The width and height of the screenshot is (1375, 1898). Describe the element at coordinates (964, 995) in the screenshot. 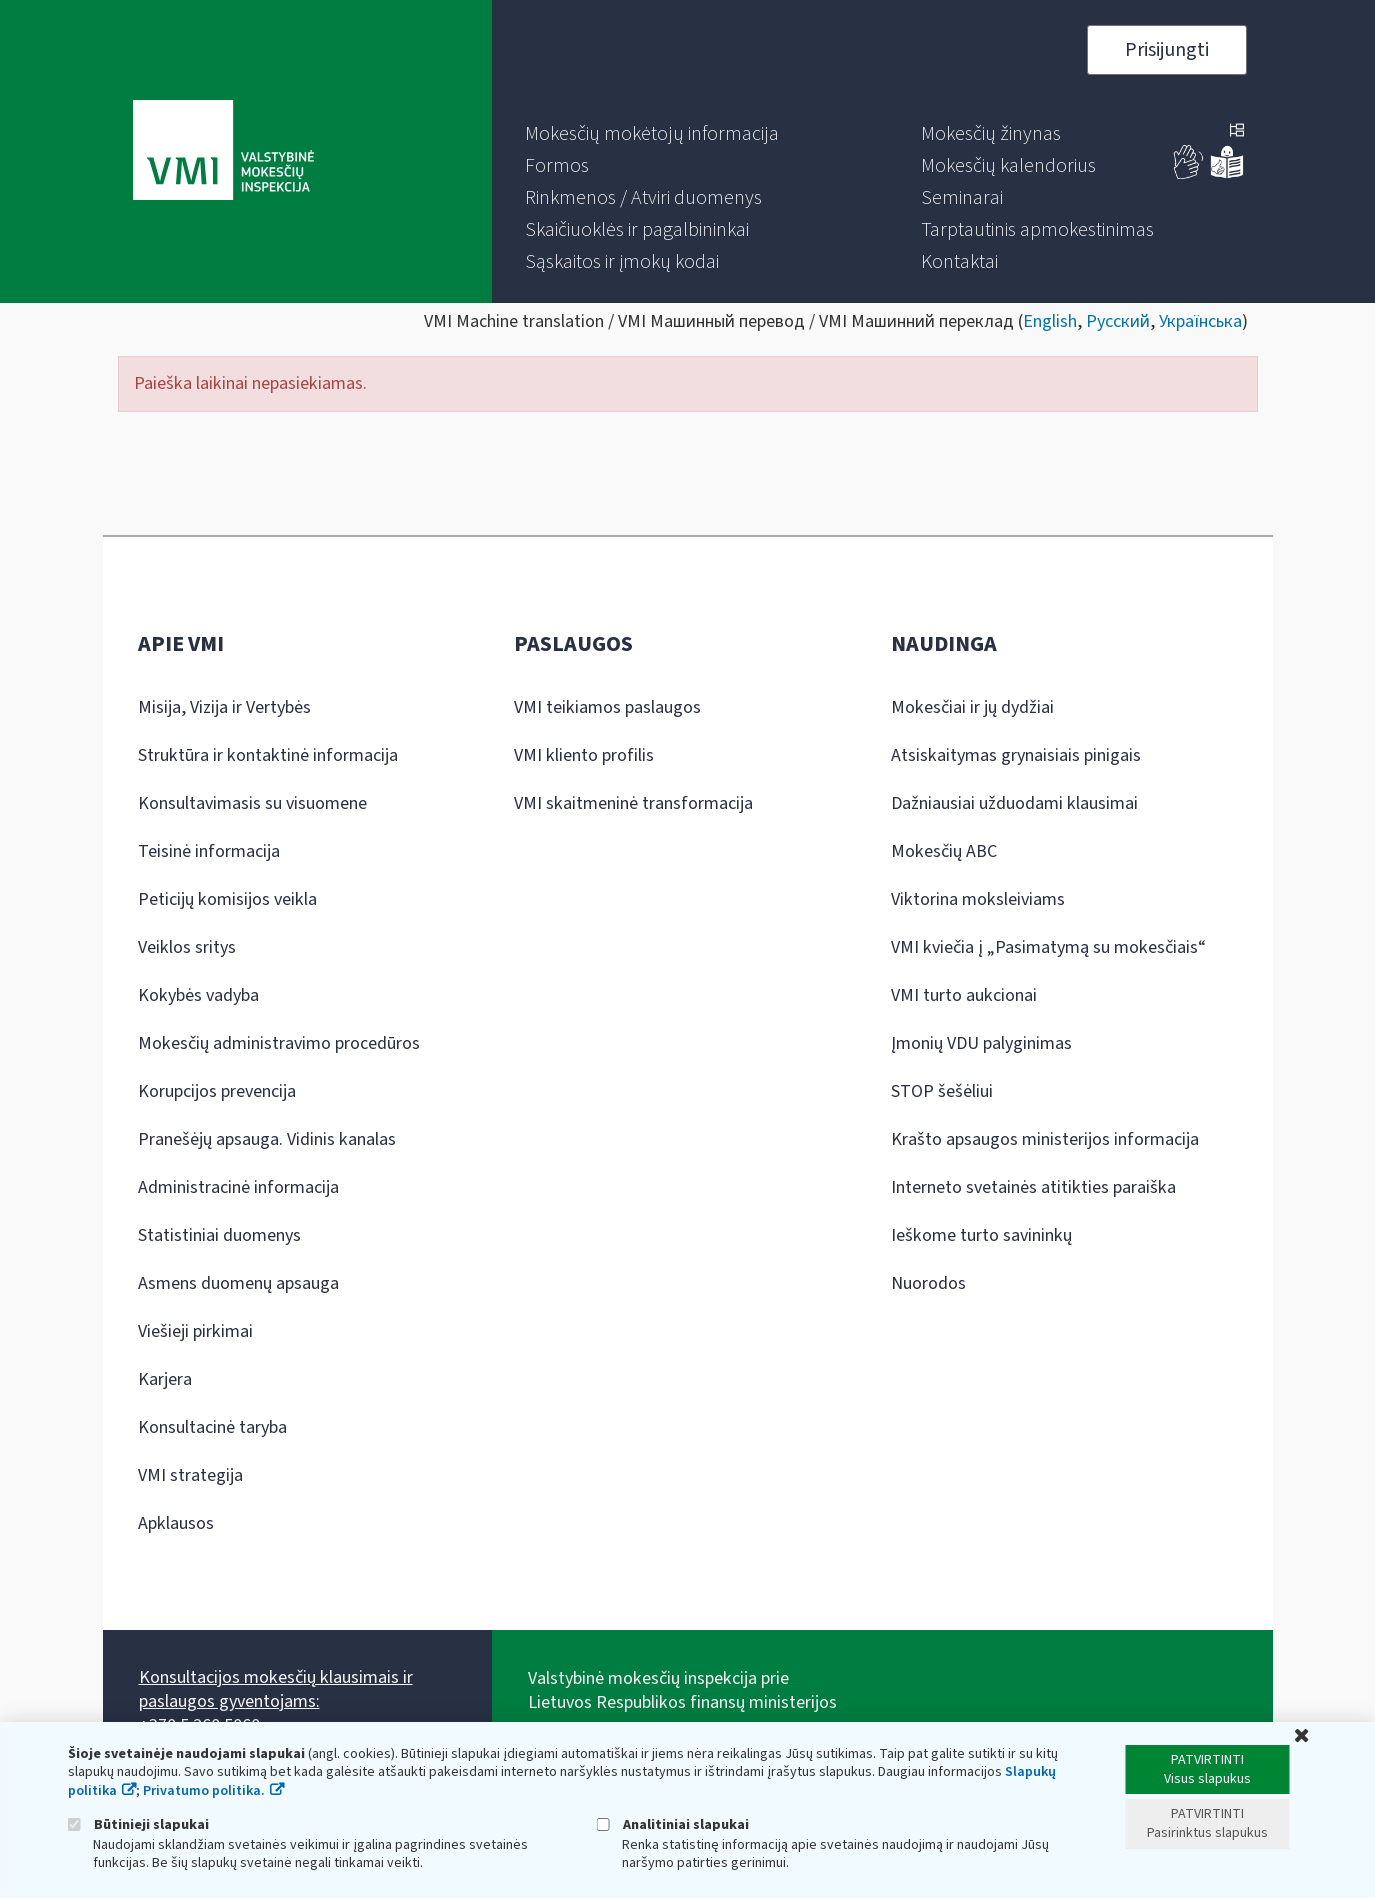

I see `VMI turto aukcionai` at that location.